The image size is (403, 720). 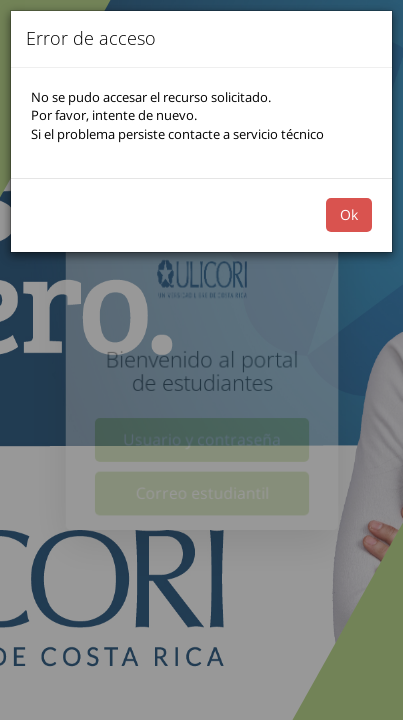 I want to click on Ok, so click(x=349, y=214).